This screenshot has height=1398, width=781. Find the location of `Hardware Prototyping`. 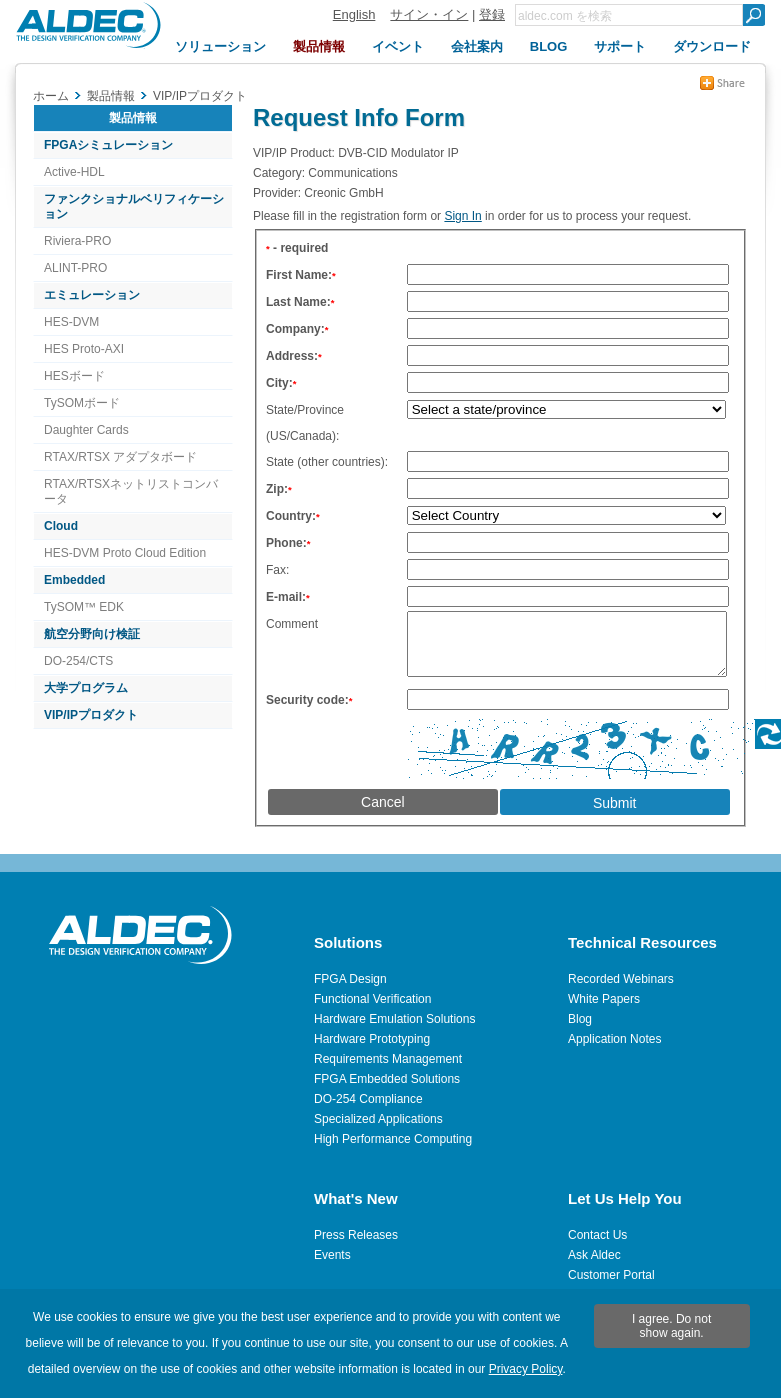

Hardware Prototyping is located at coordinates (372, 1039).